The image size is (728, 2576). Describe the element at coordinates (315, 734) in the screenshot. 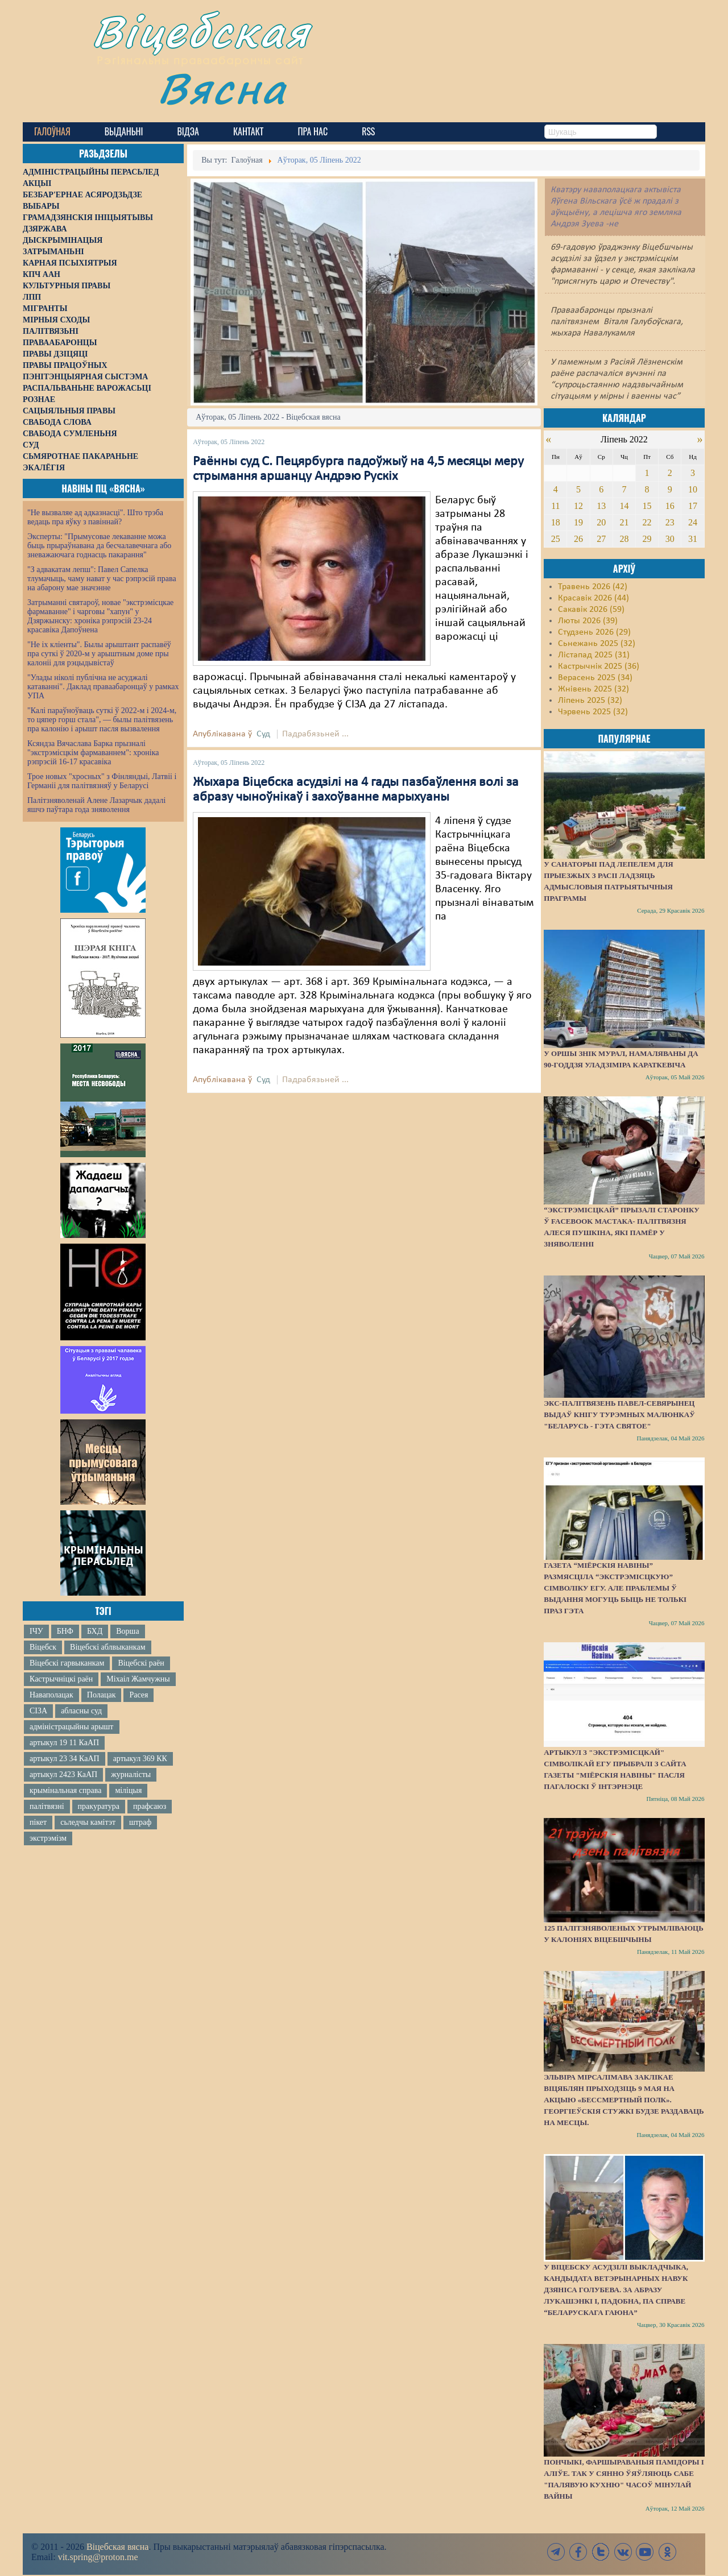

I see `Падрабязьней ...` at that location.